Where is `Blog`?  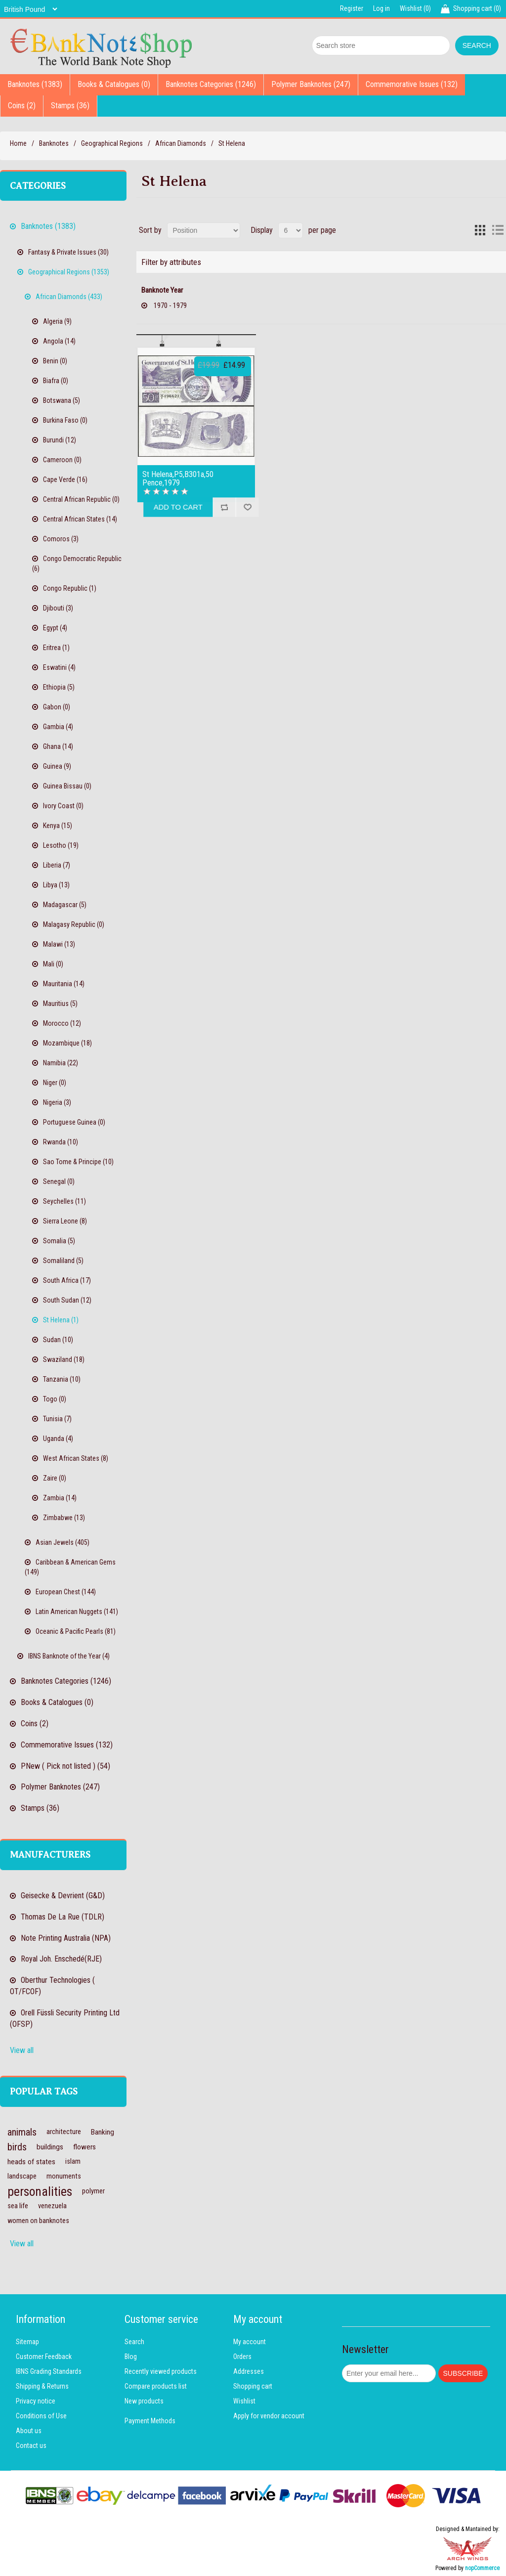 Blog is located at coordinates (131, 2356).